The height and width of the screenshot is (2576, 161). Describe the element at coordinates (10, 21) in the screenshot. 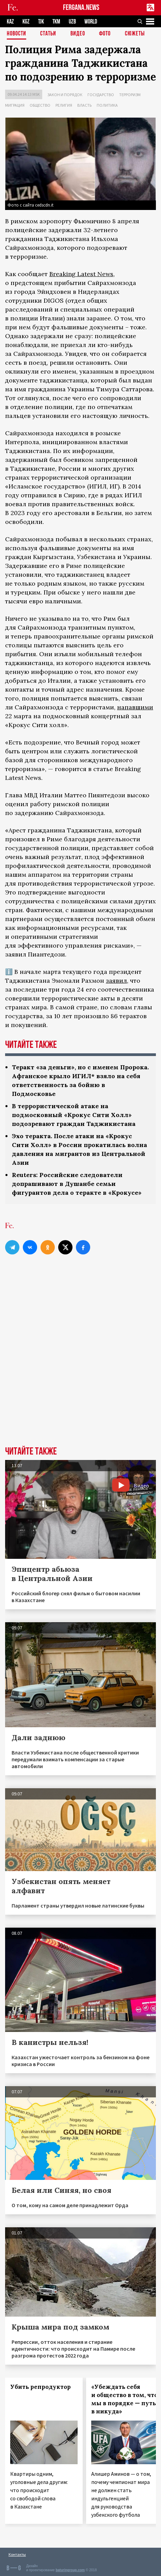

I see `KAZ` at that location.